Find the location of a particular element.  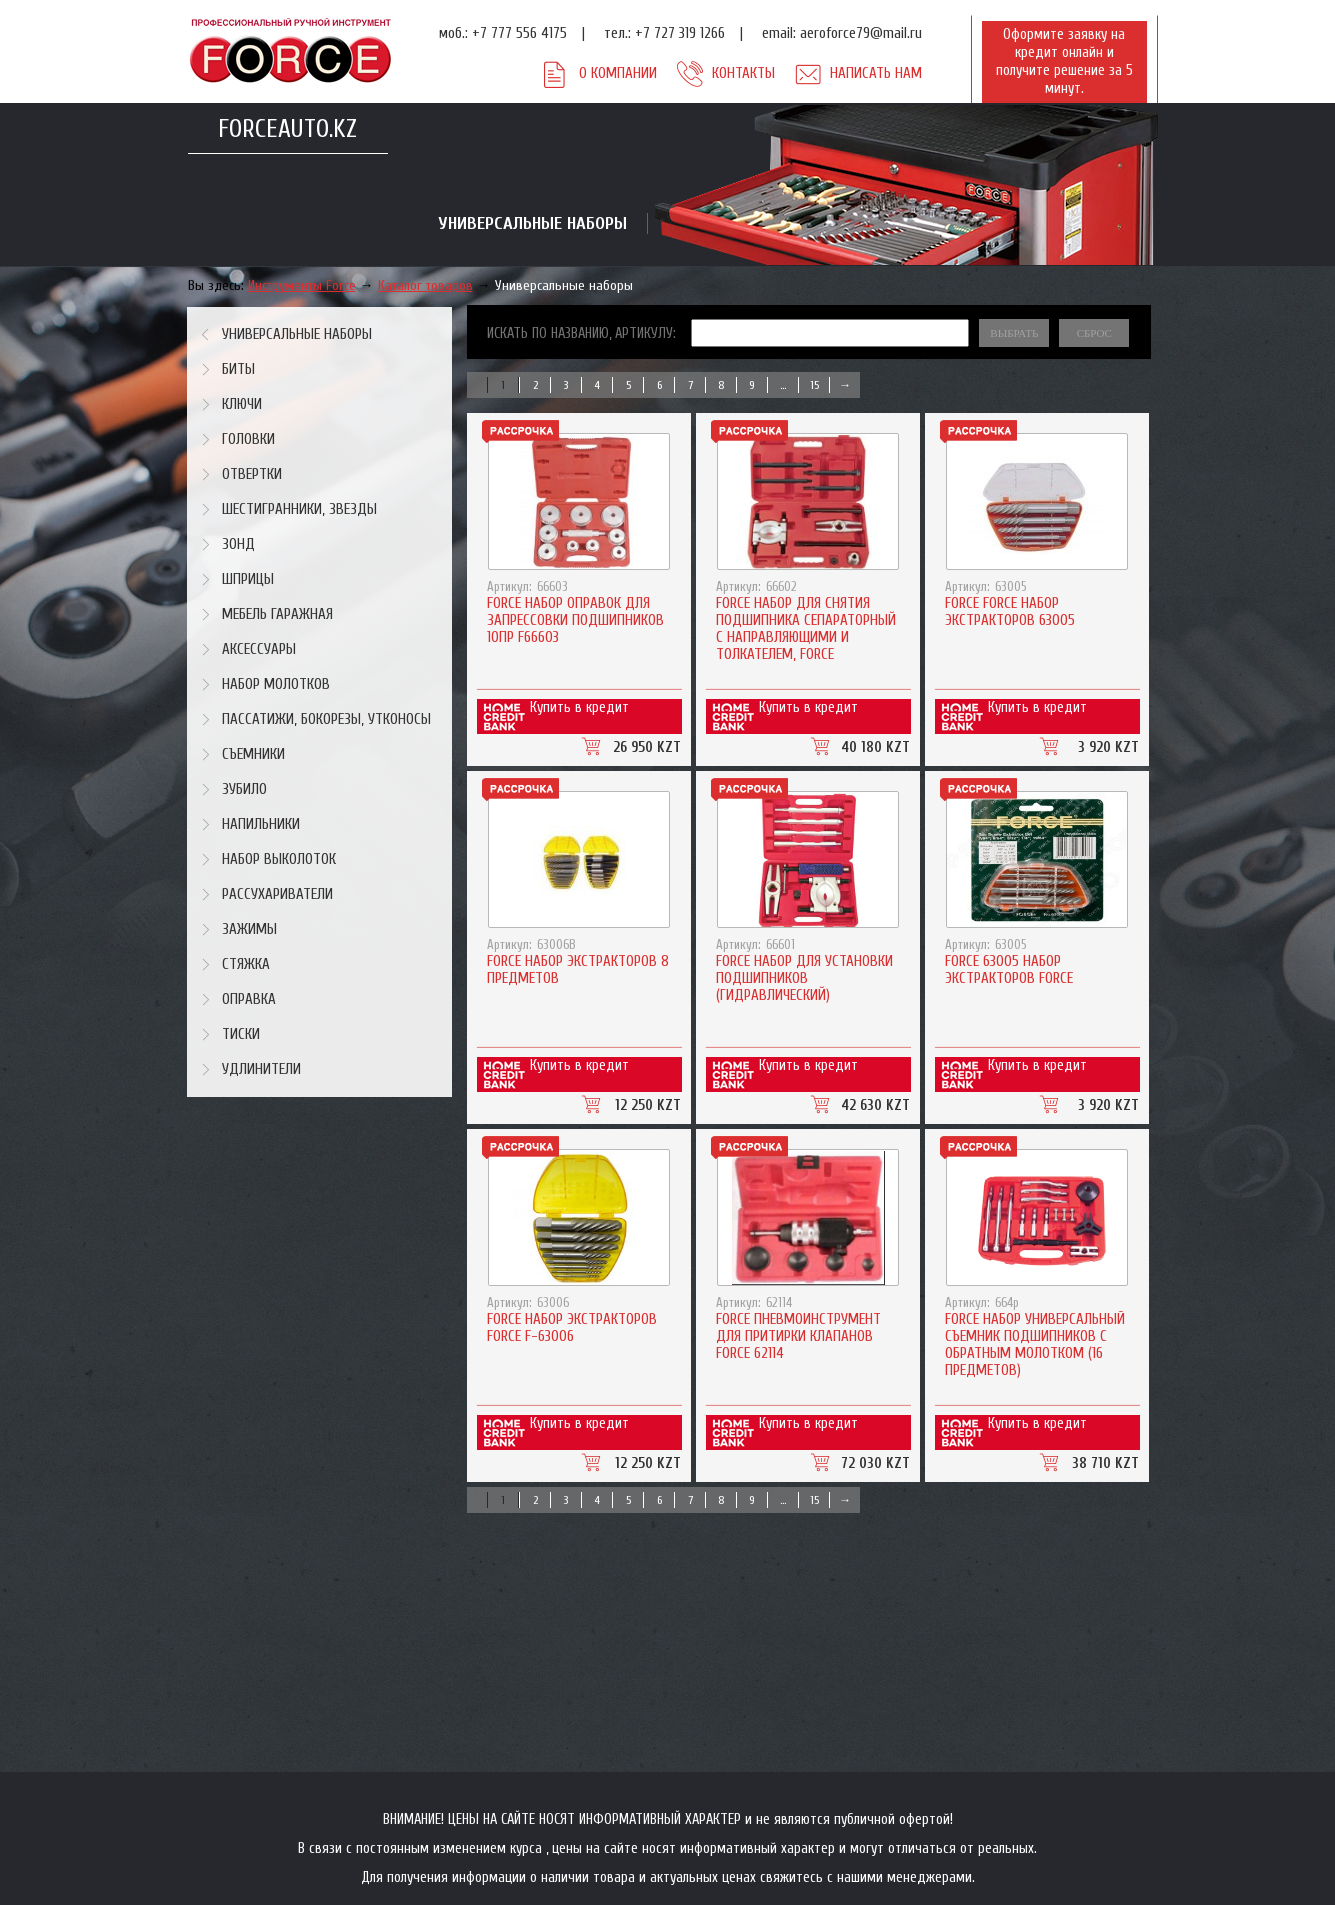

Ключи is located at coordinates (242, 404).